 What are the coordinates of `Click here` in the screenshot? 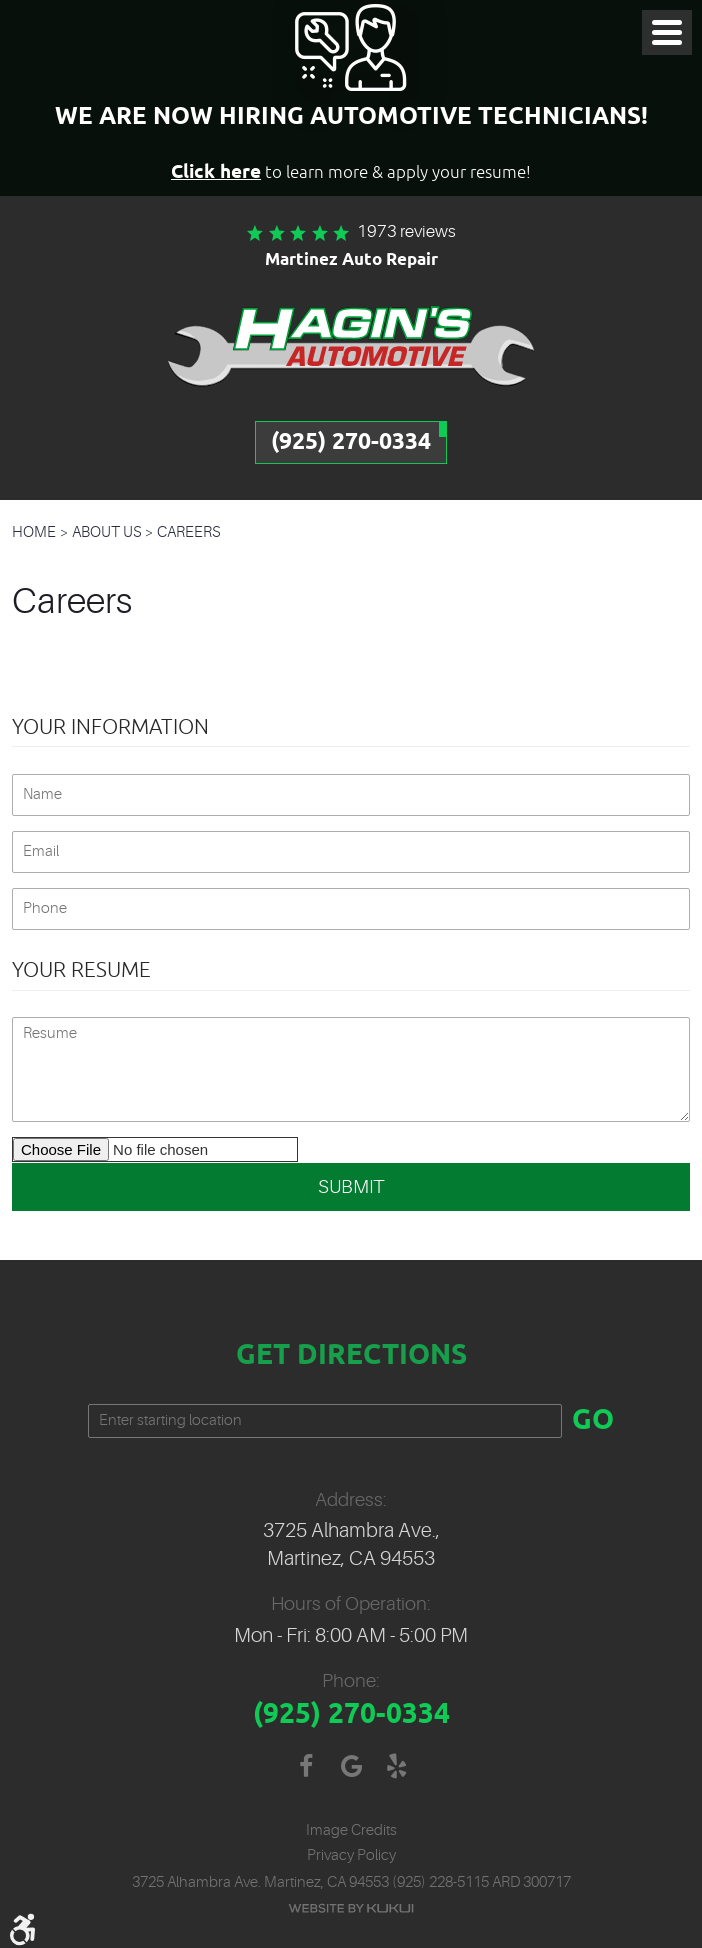 It's located at (216, 172).